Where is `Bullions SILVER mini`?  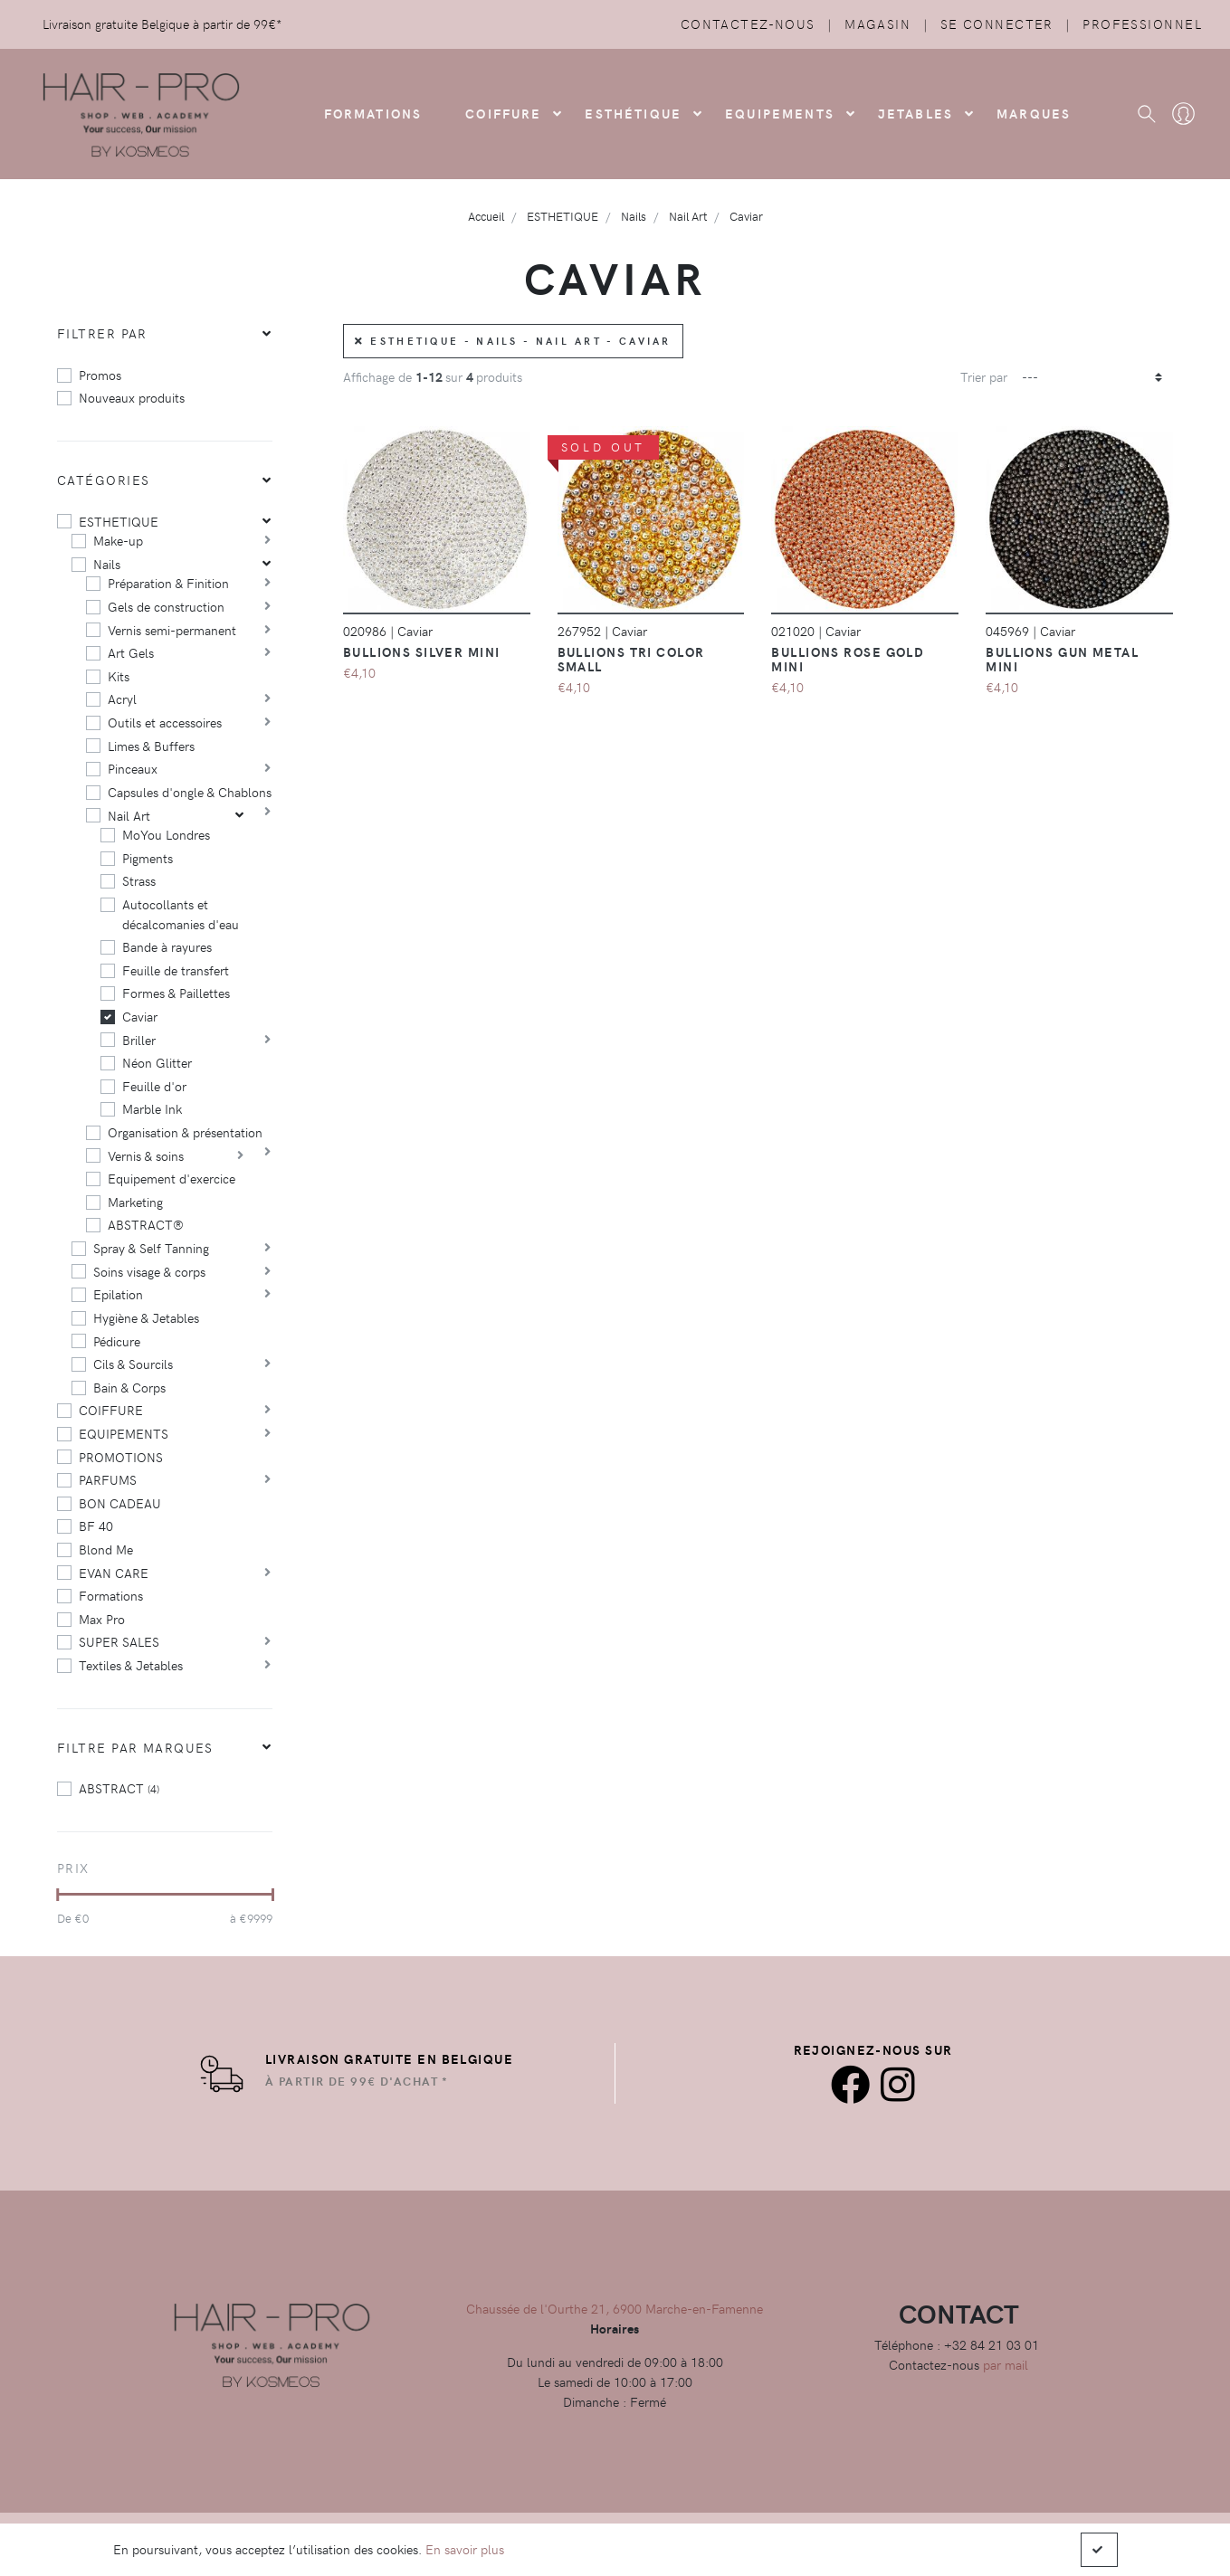
Bullions SILVER mini is located at coordinates (422, 651).